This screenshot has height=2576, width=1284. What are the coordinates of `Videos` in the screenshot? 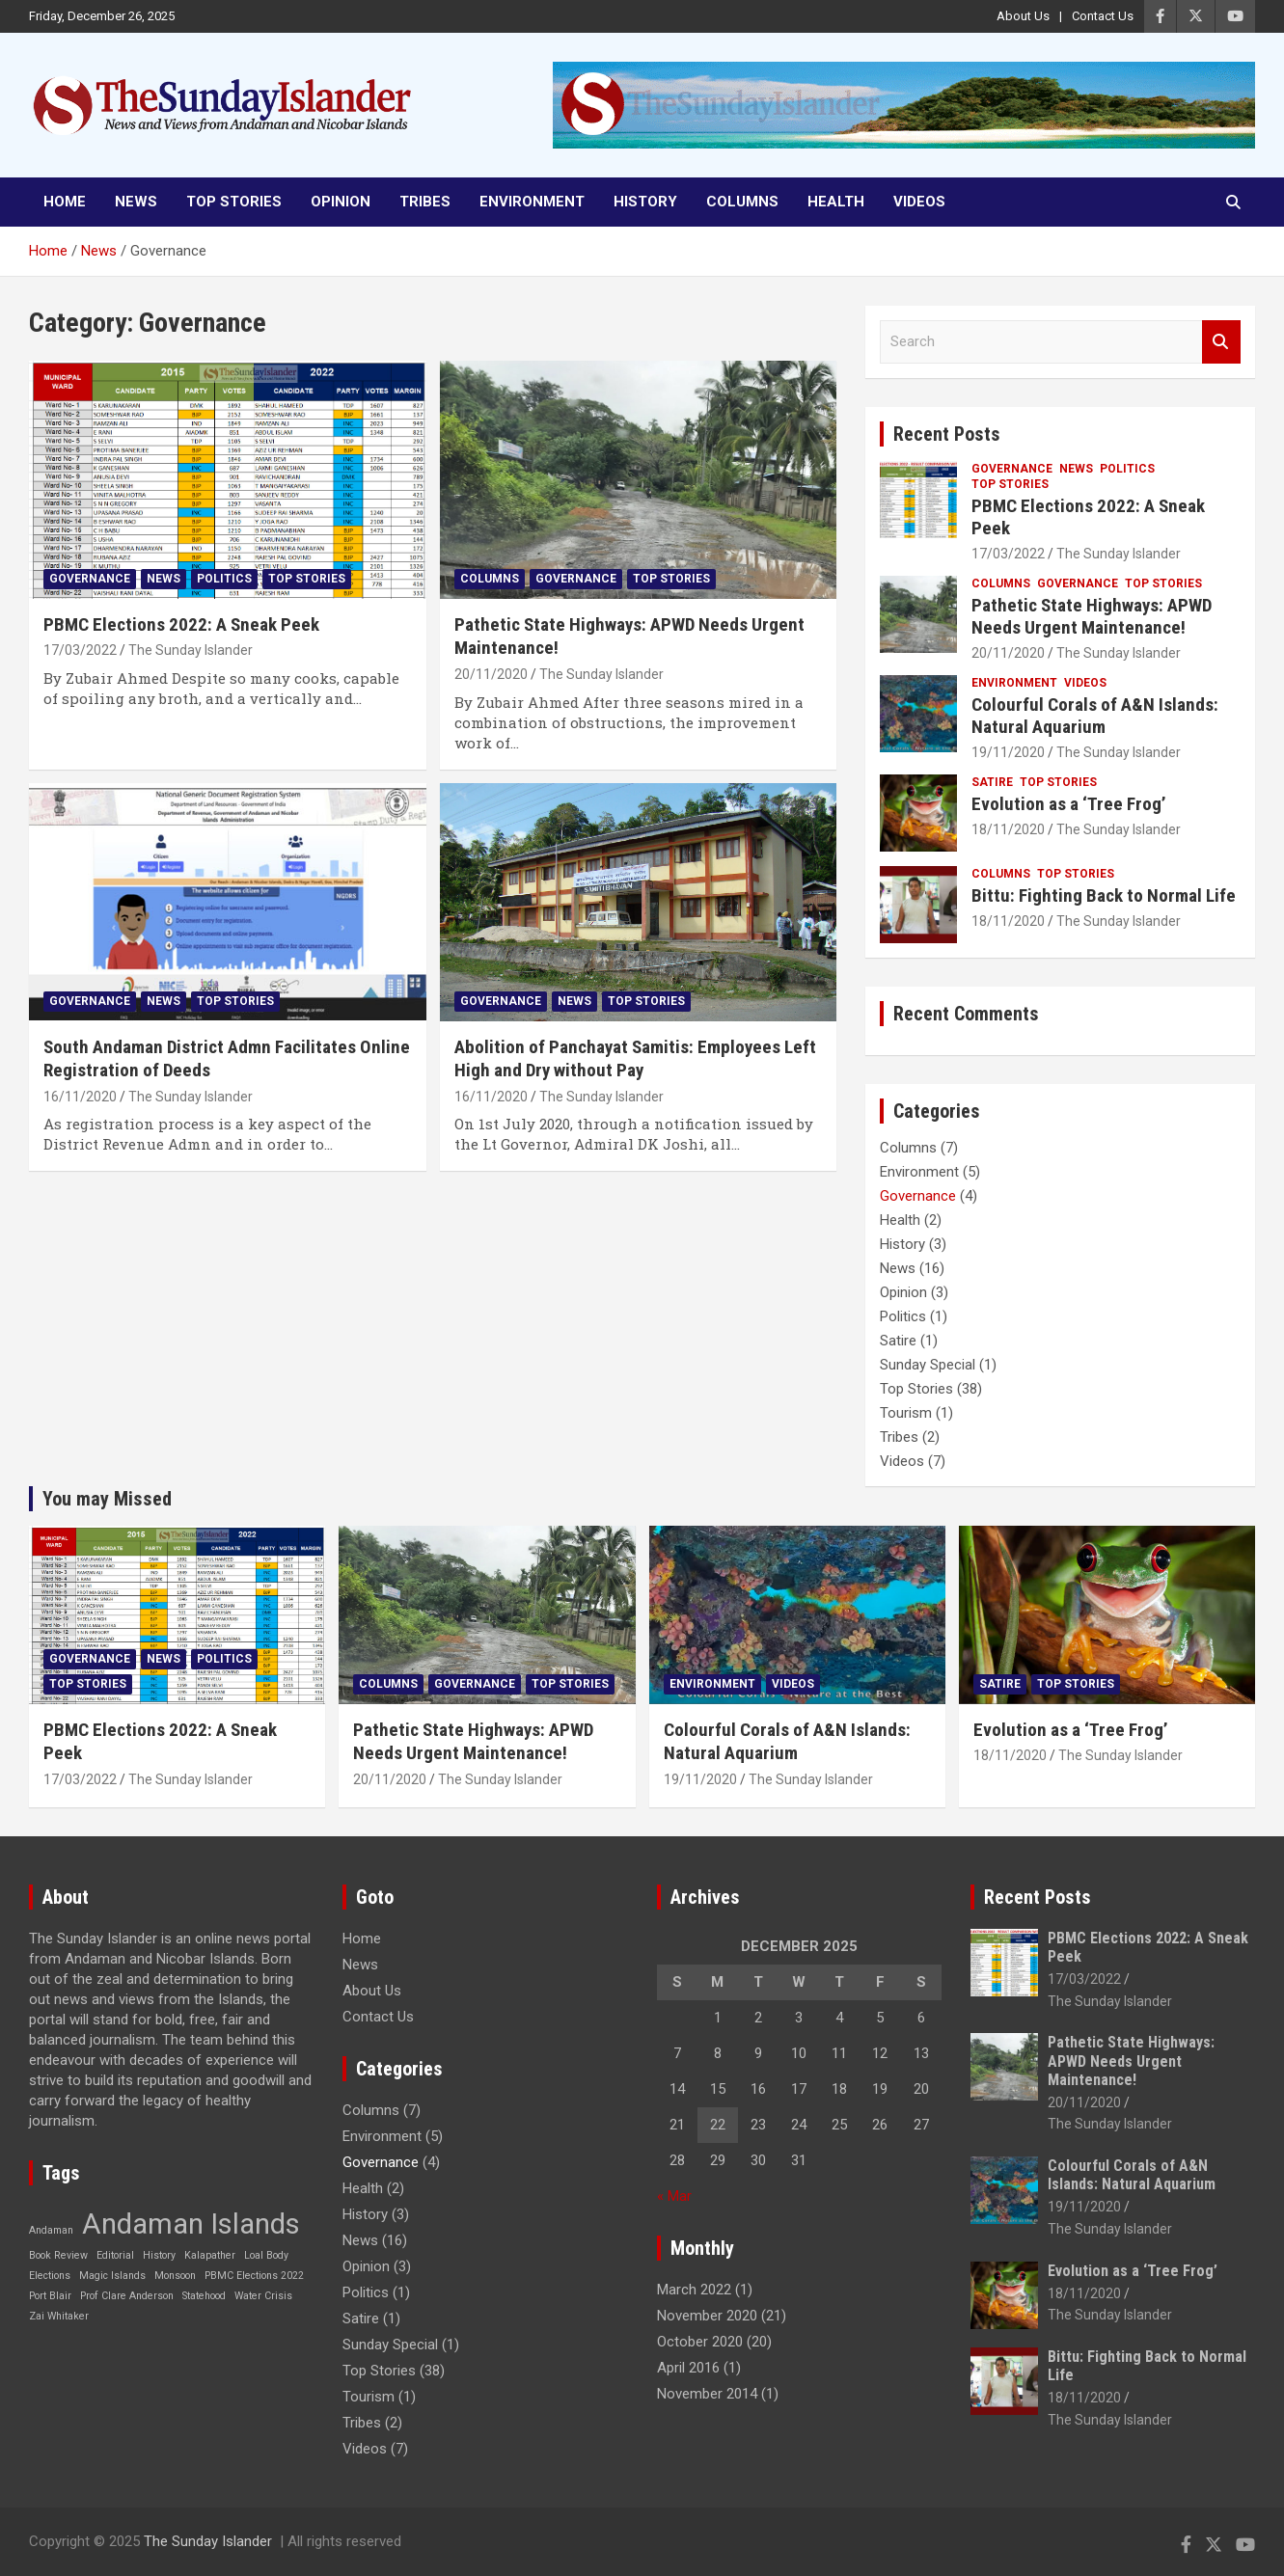 It's located at (919, 201).